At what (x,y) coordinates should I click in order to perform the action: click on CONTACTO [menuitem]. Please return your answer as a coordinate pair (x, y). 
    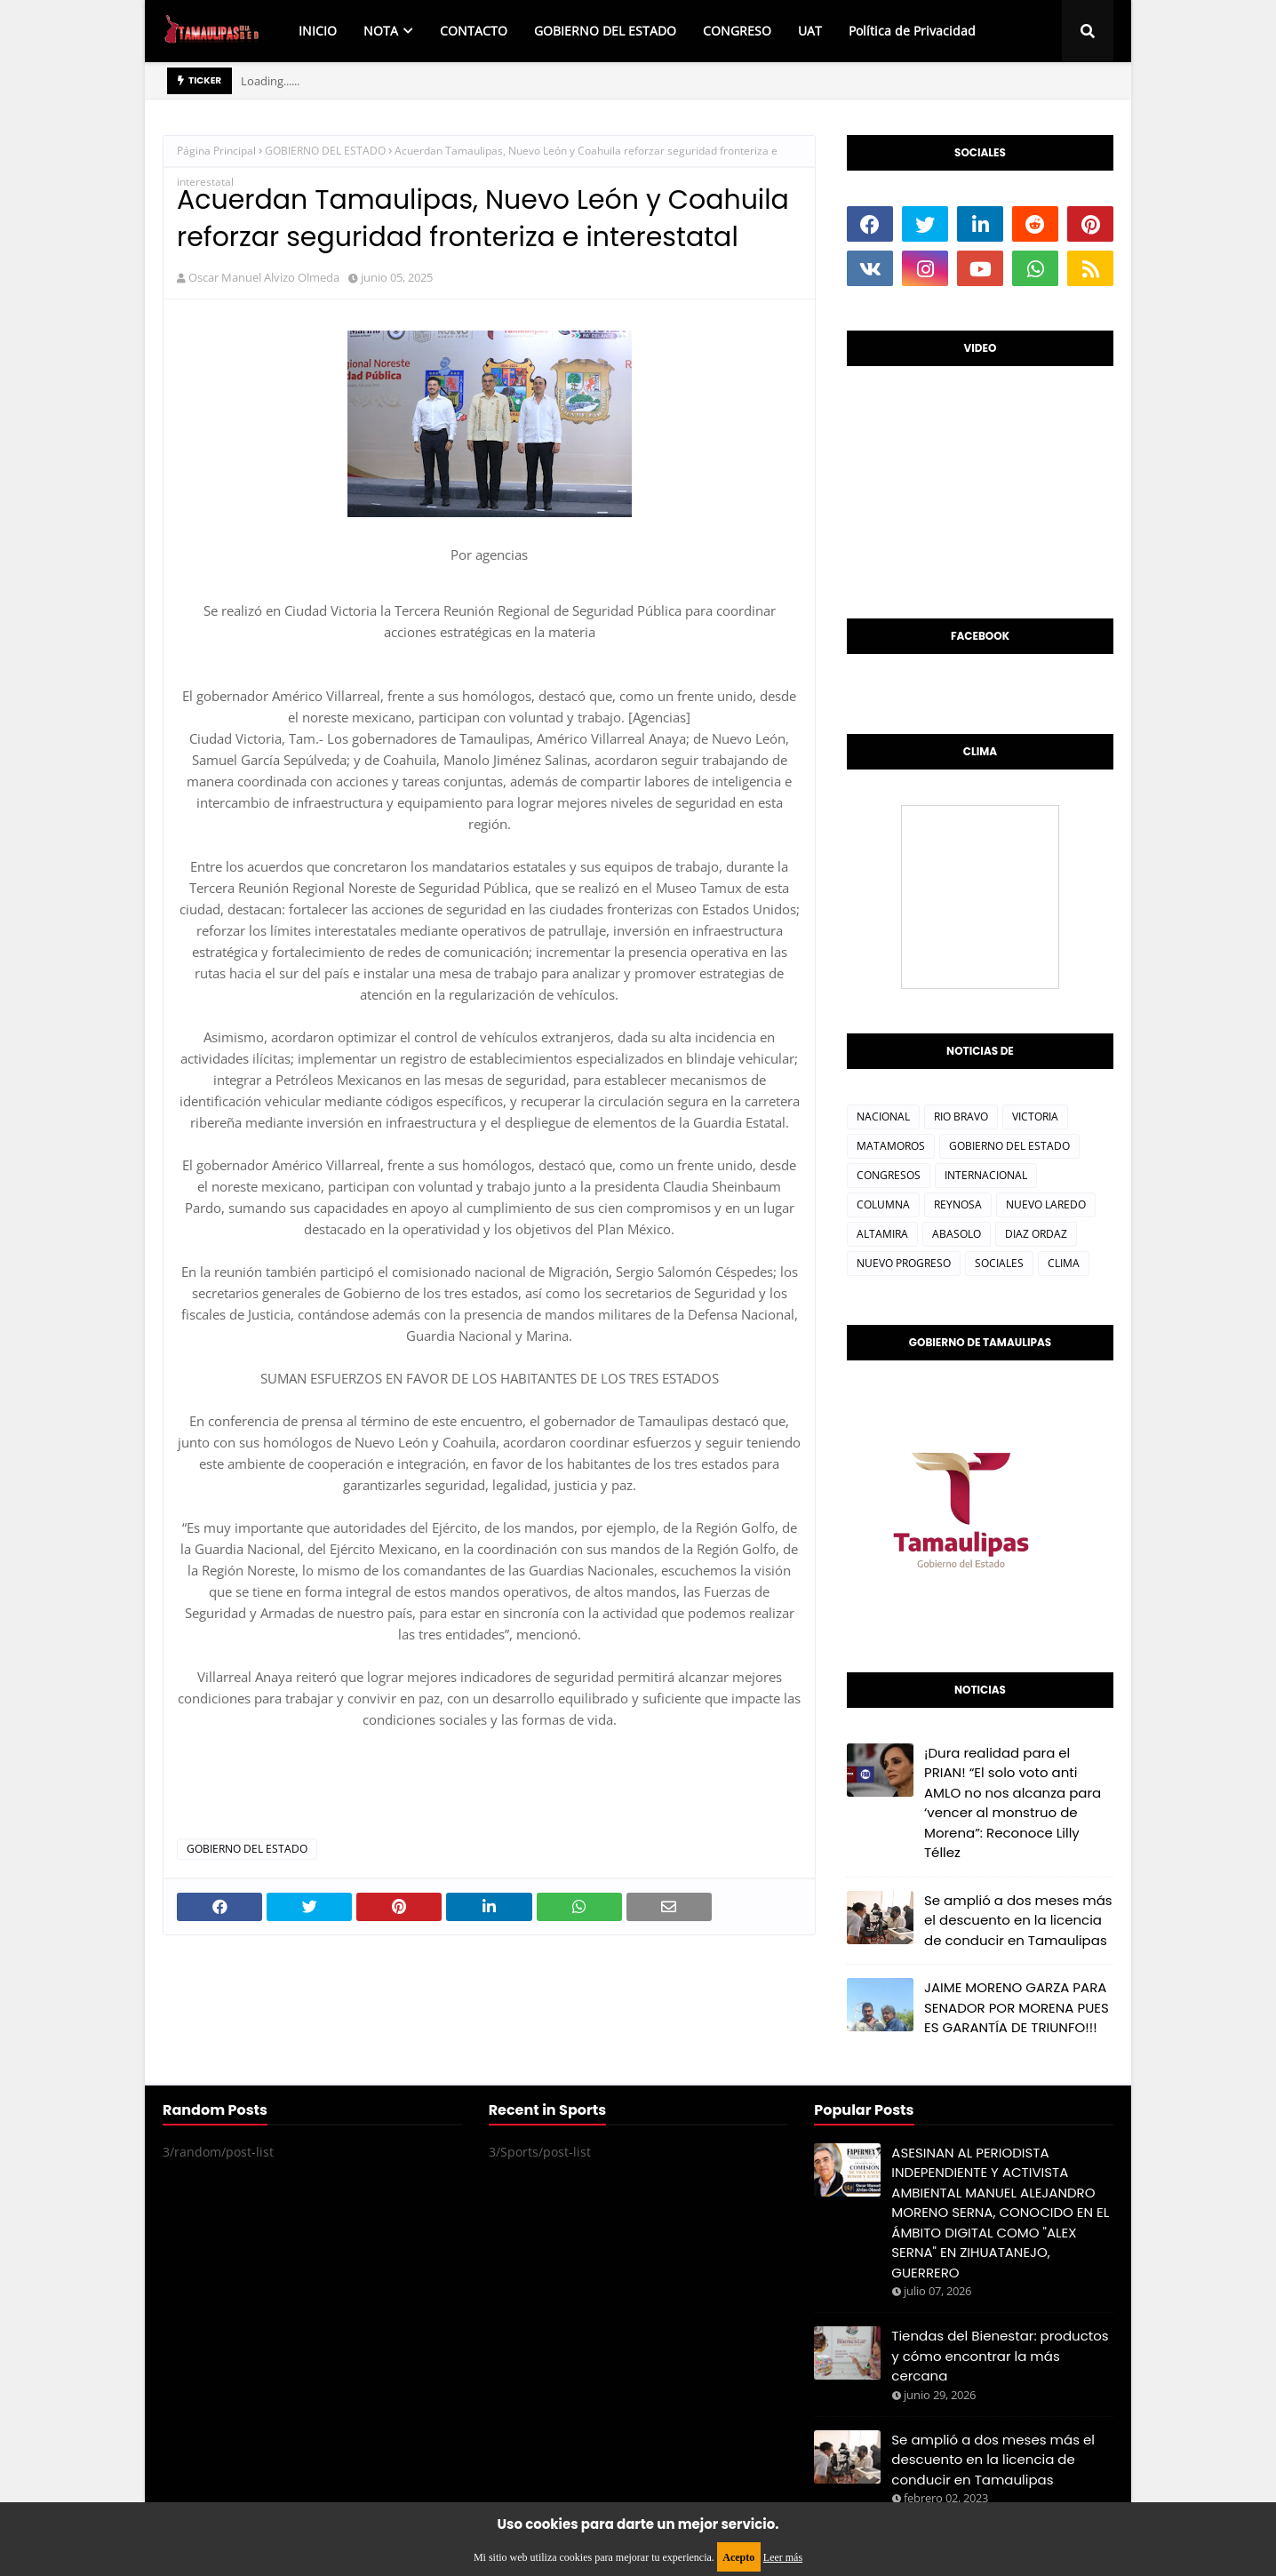
    Looking at the image, I should click on (473, 30).